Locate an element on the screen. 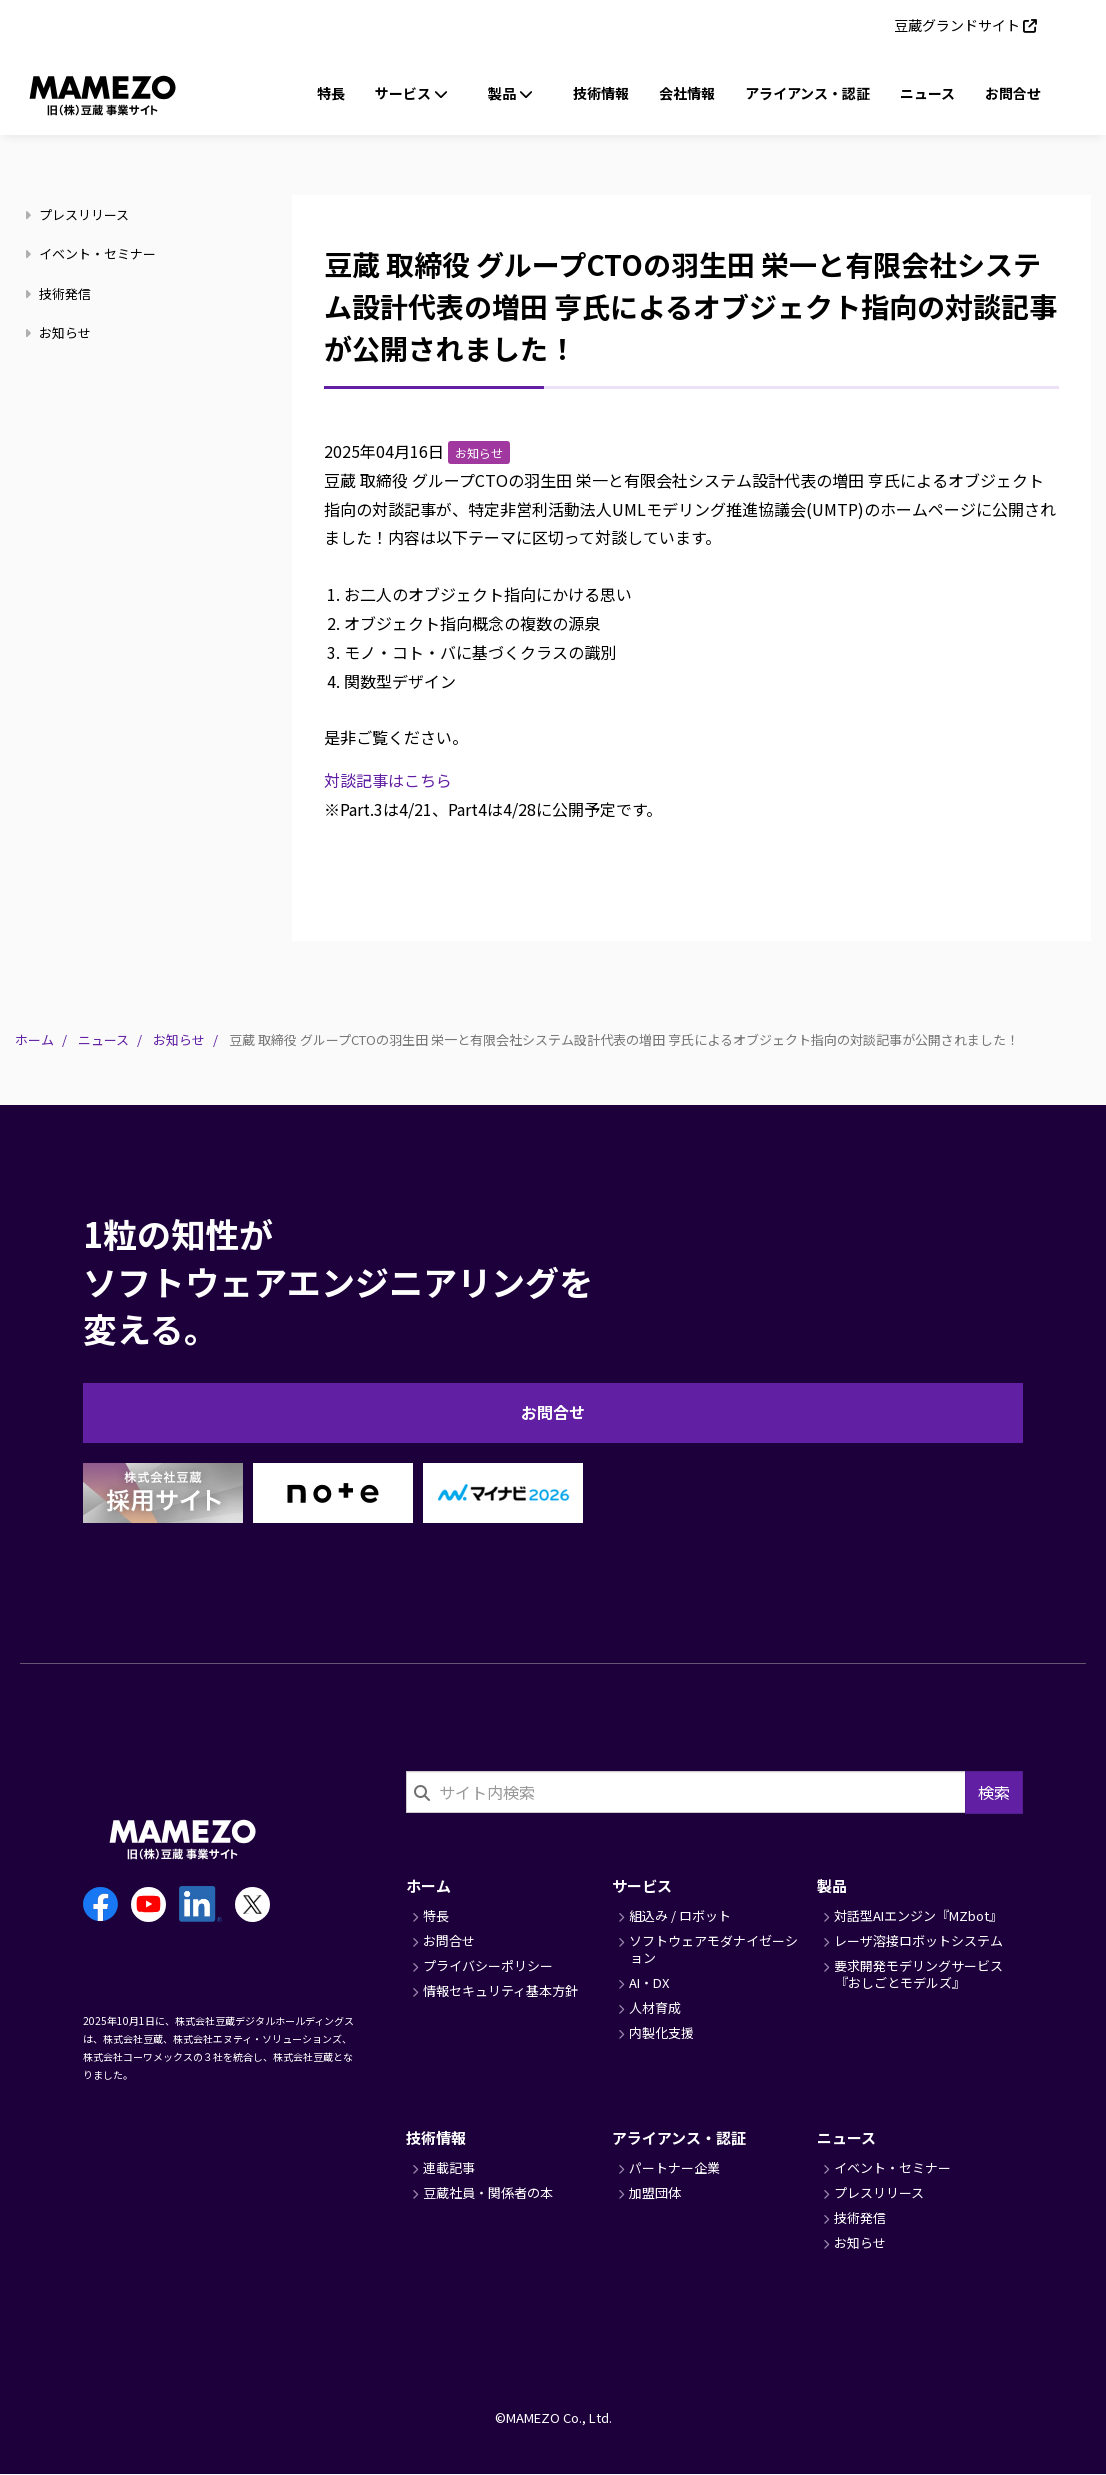 The height and width of the screenshot is (2475, 1106). イベント・セミナー is located at coordinates (93, 253).